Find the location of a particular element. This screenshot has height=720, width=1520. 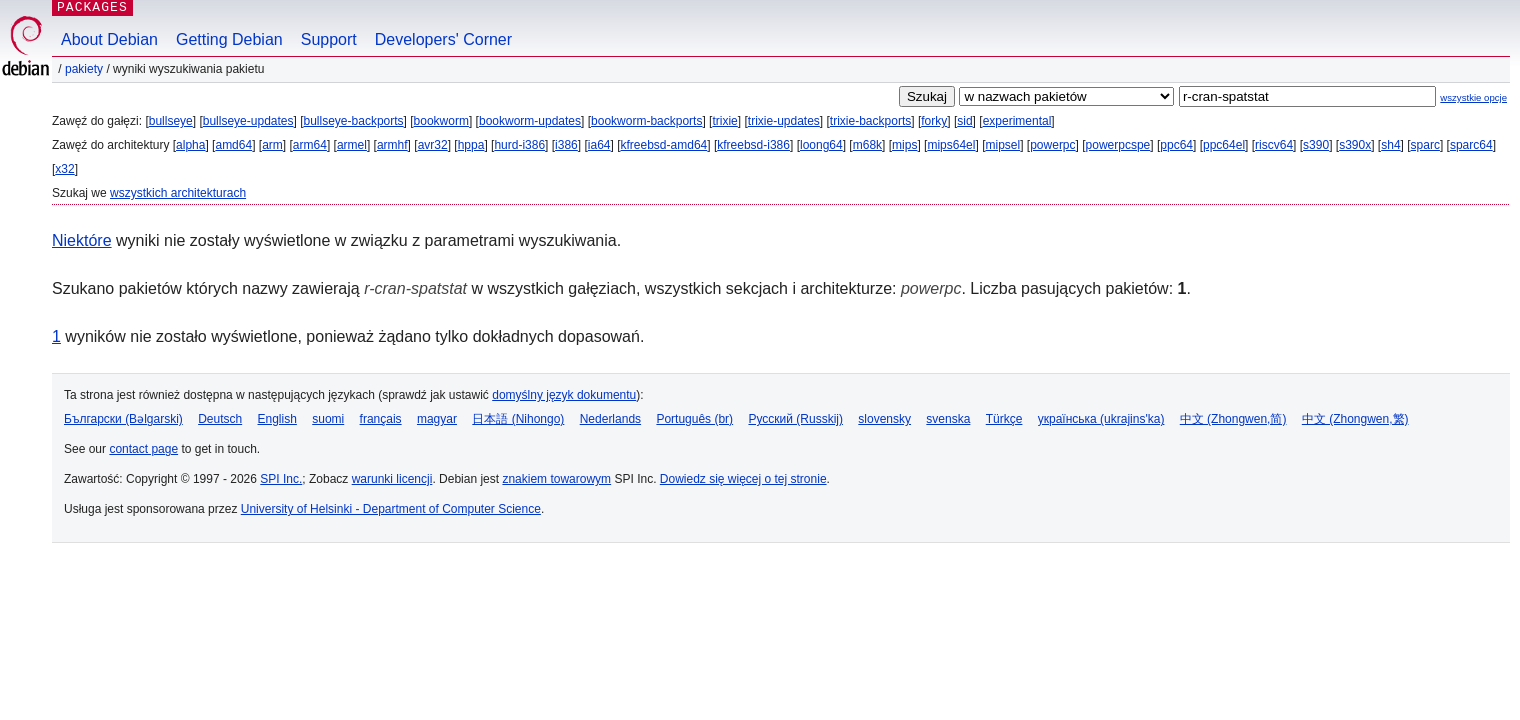

x32 is located at coordinates (64, 169).